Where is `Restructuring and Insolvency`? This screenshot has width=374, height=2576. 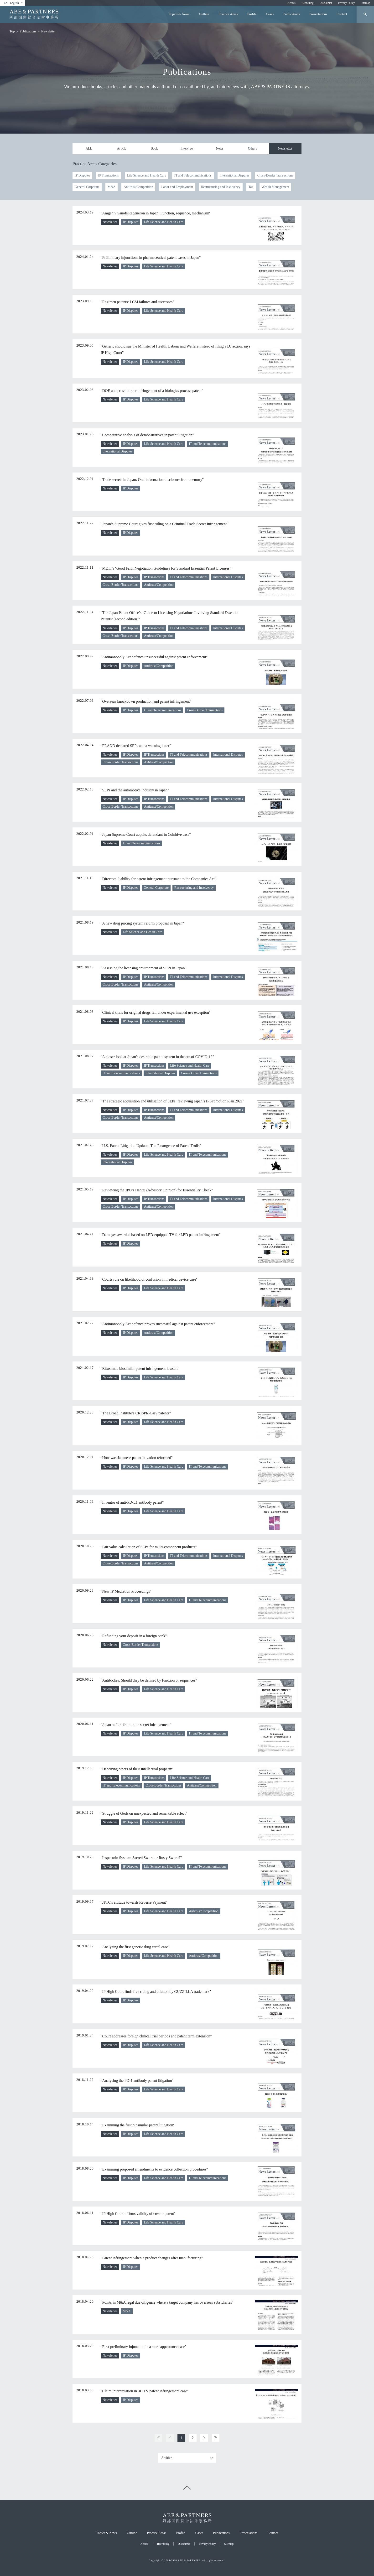
Restructuring and Insolvency is located at coordinates (220, 187).